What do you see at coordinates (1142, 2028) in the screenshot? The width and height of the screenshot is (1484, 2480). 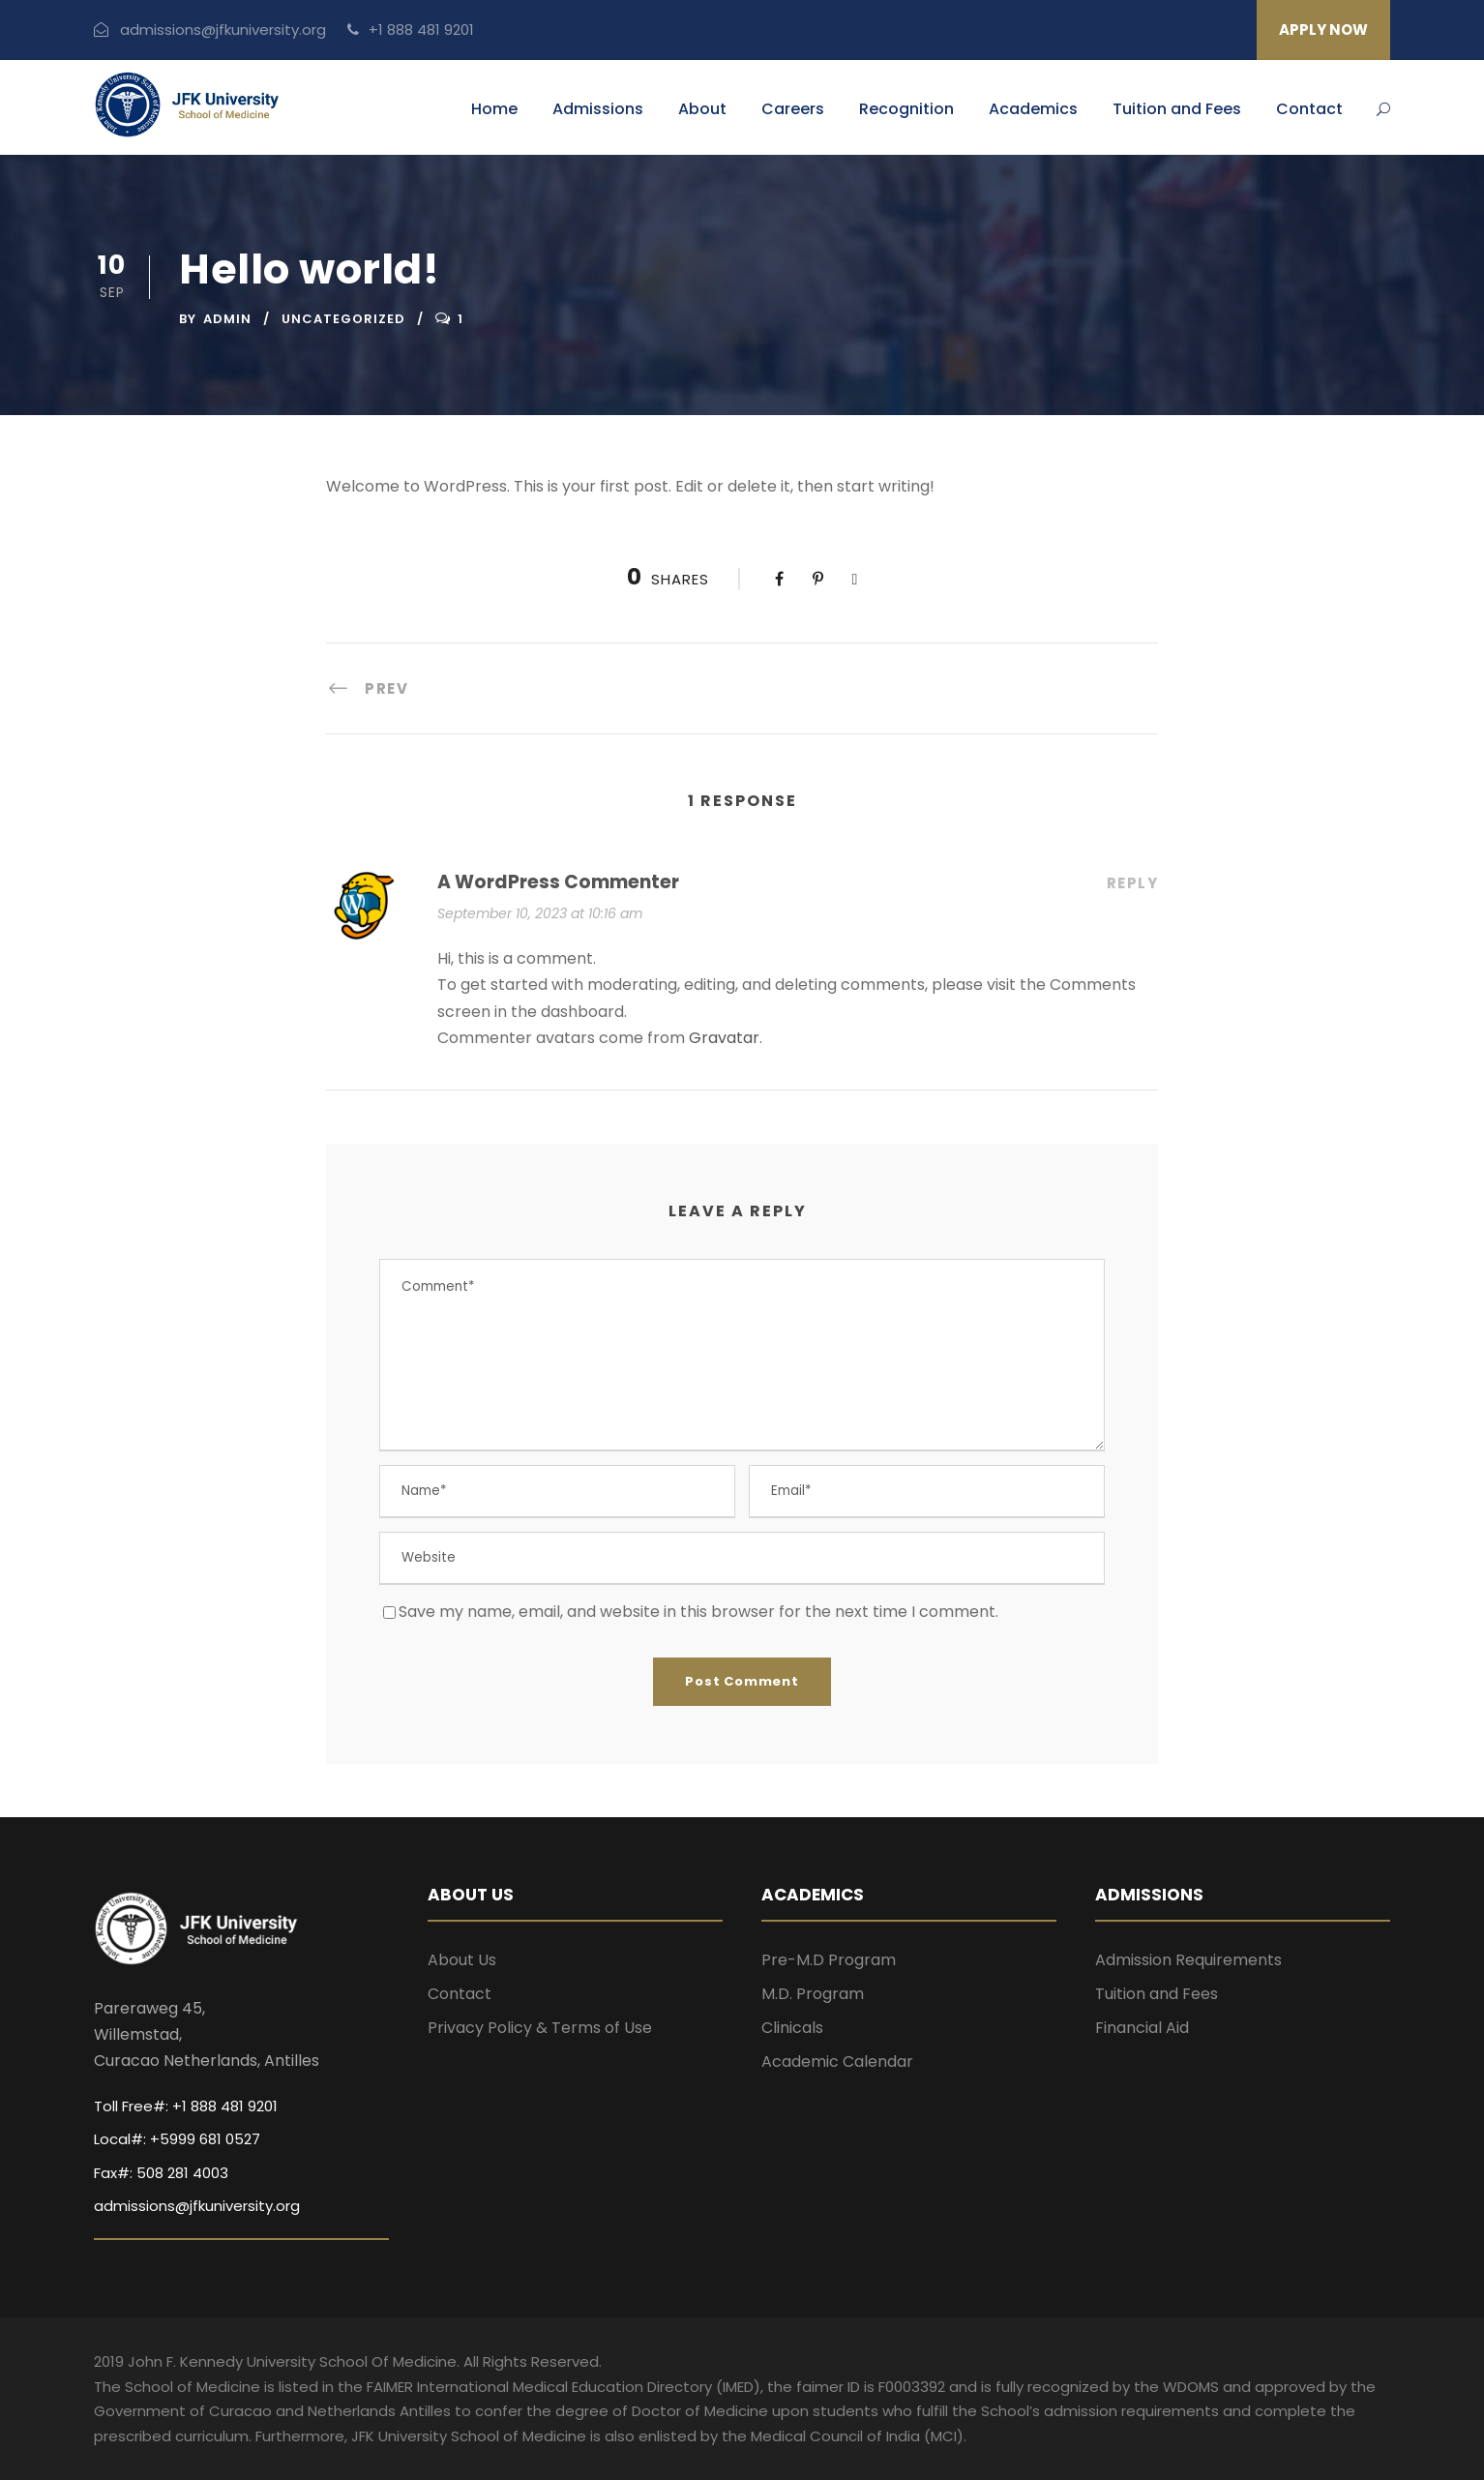 I see `Financial Aid` at bounding box center [1142, 2028].